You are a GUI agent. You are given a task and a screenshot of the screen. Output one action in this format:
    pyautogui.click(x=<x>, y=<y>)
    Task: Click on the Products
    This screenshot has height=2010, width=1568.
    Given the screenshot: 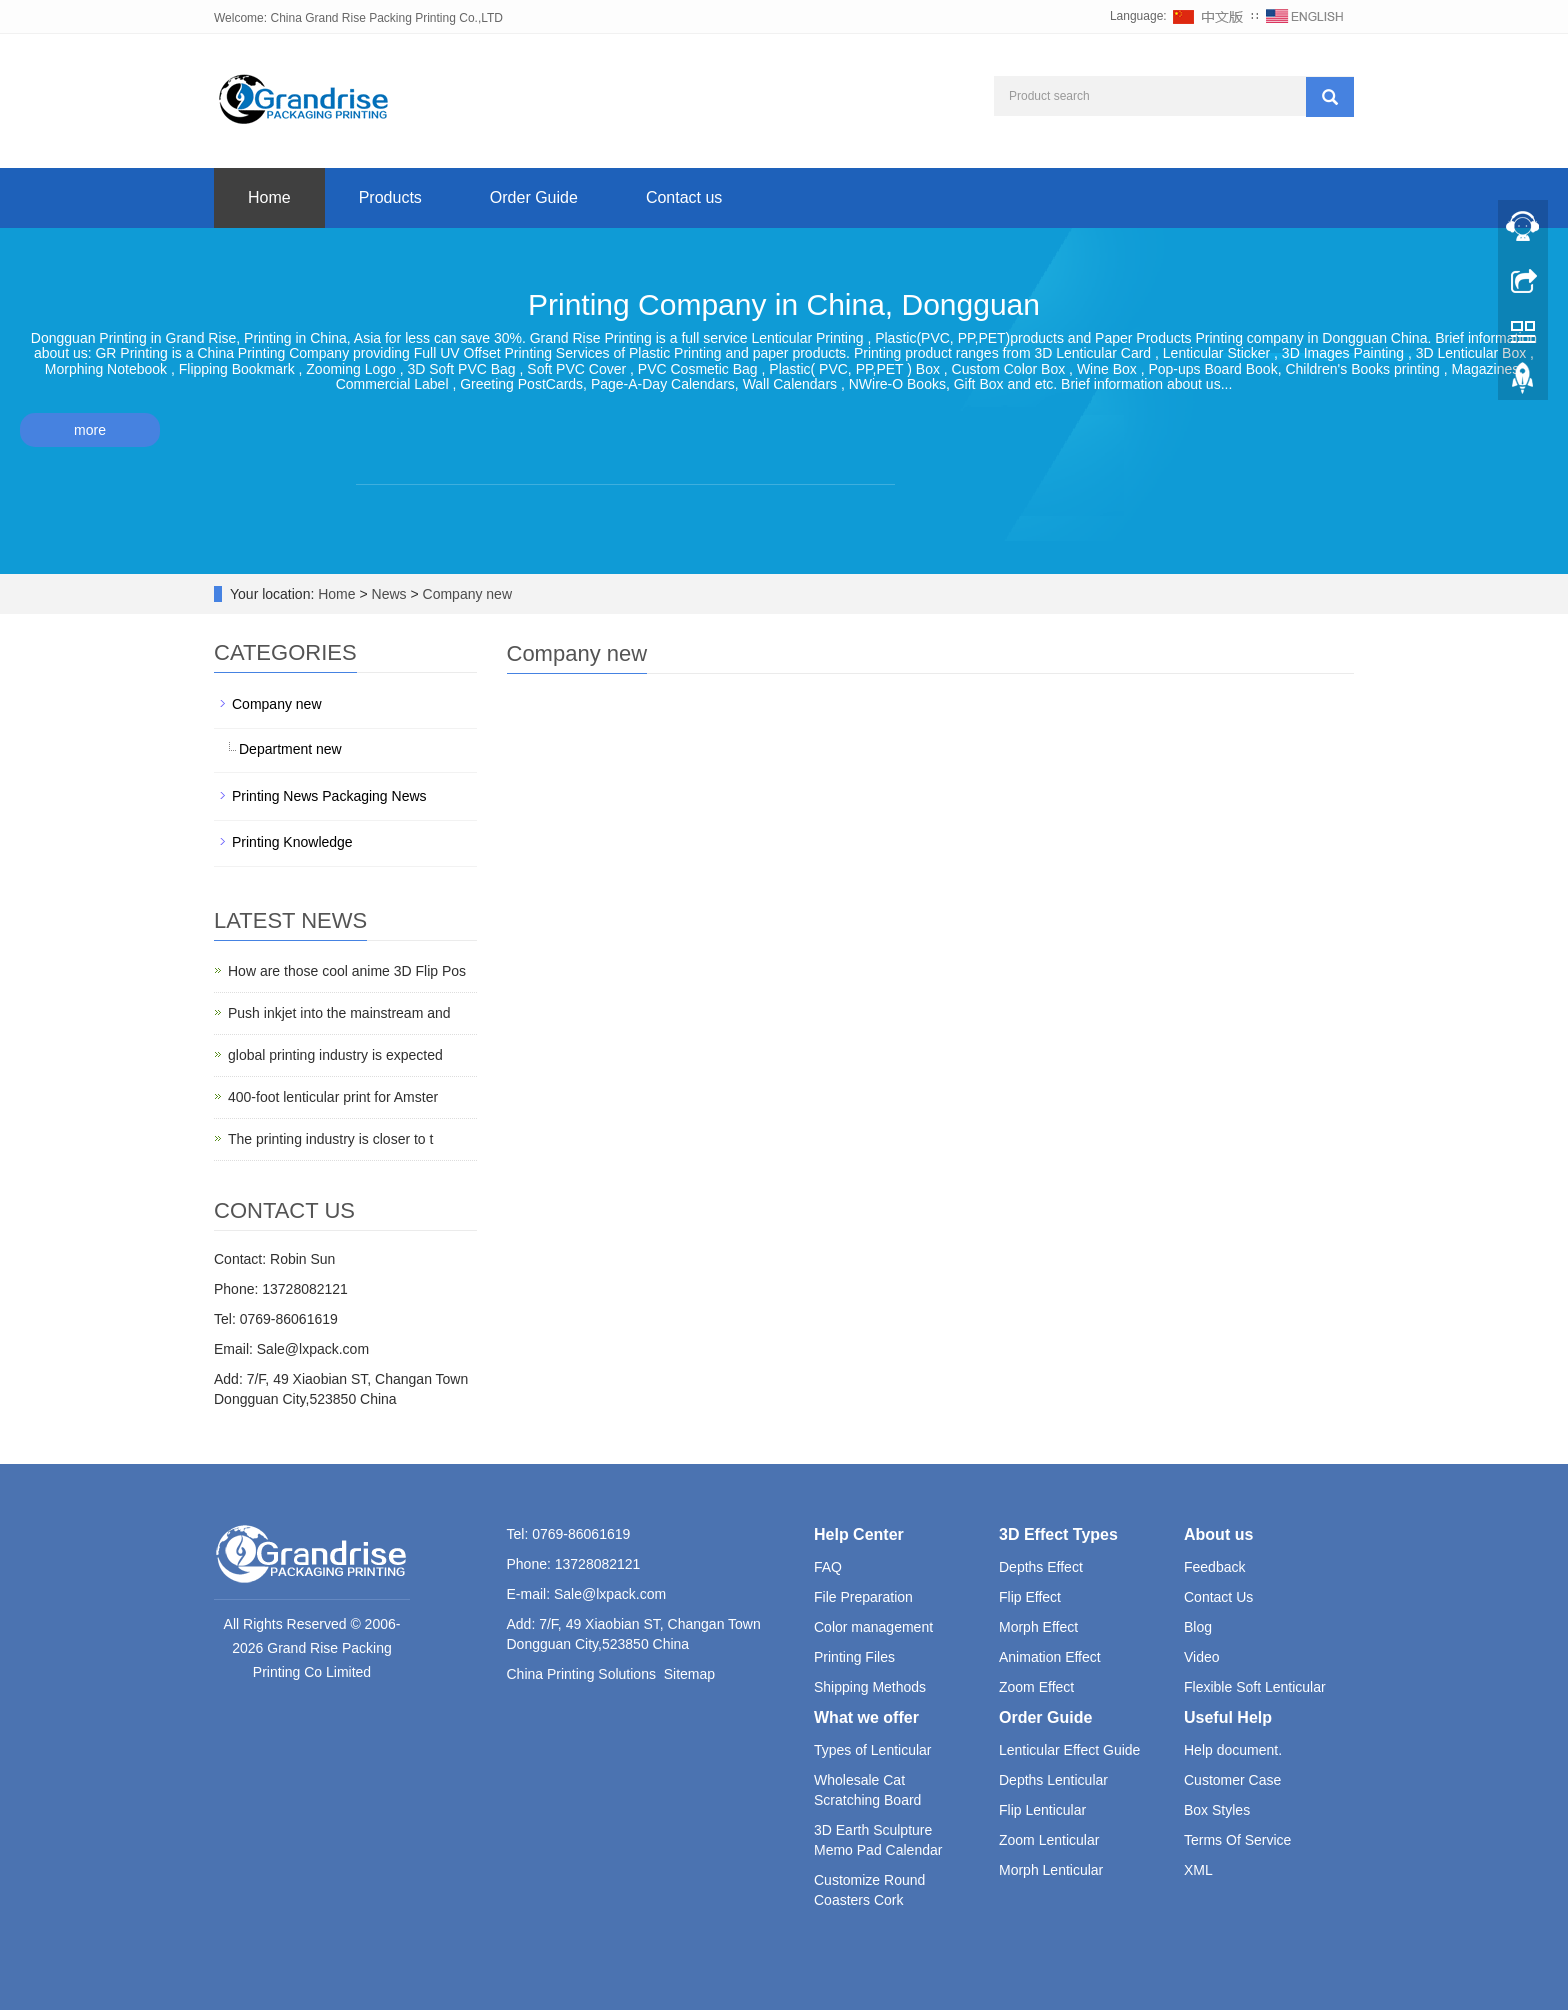 What is the action you would take?
    pyautogui.click(x=390, y=197)
    